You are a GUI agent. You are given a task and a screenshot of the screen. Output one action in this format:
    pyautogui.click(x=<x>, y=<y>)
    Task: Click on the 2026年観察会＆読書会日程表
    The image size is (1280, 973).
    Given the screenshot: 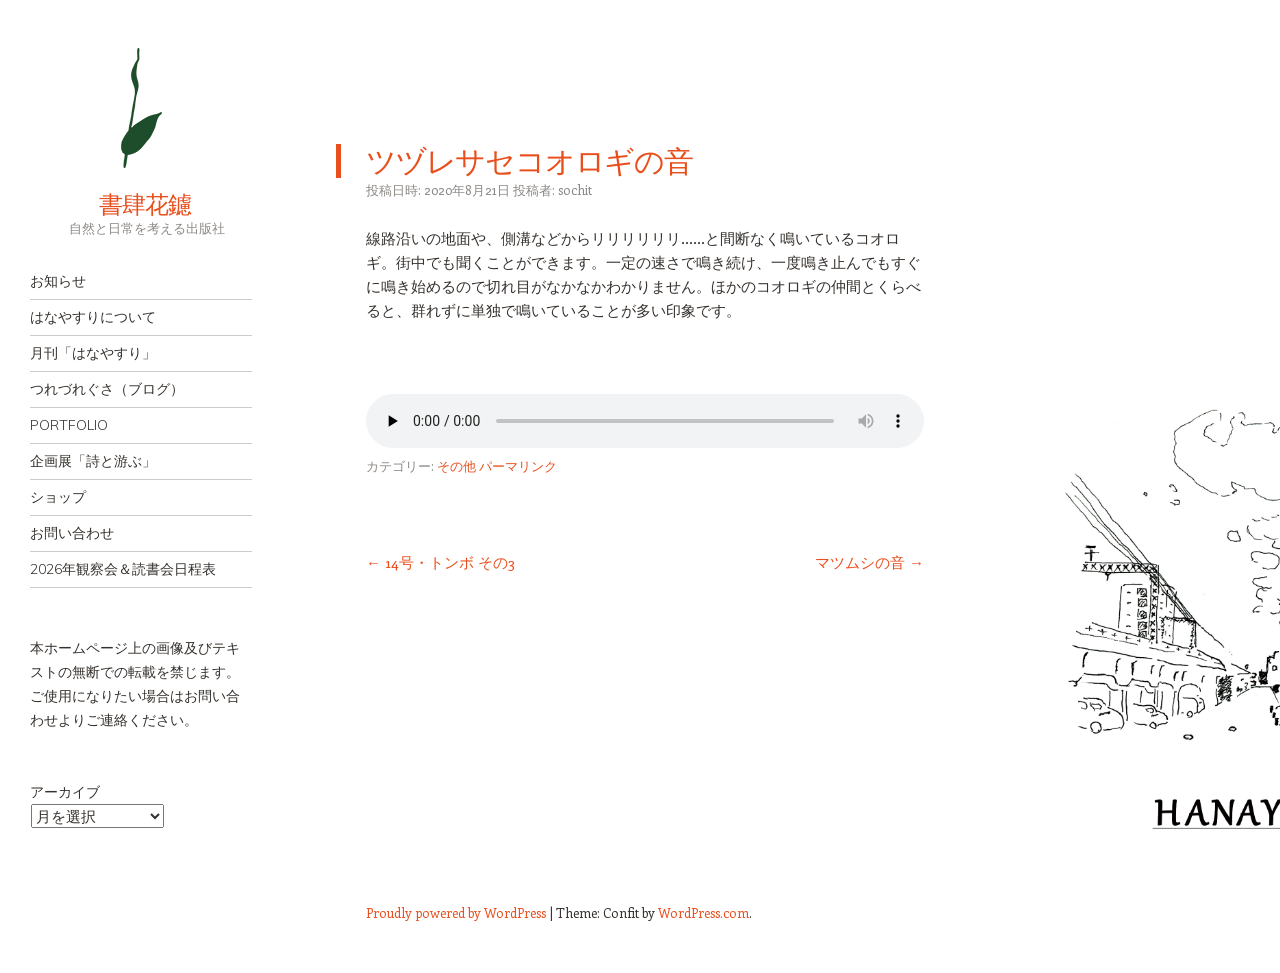 What is the action you would take?
    pyautogui.click(x=123, y=569)
    